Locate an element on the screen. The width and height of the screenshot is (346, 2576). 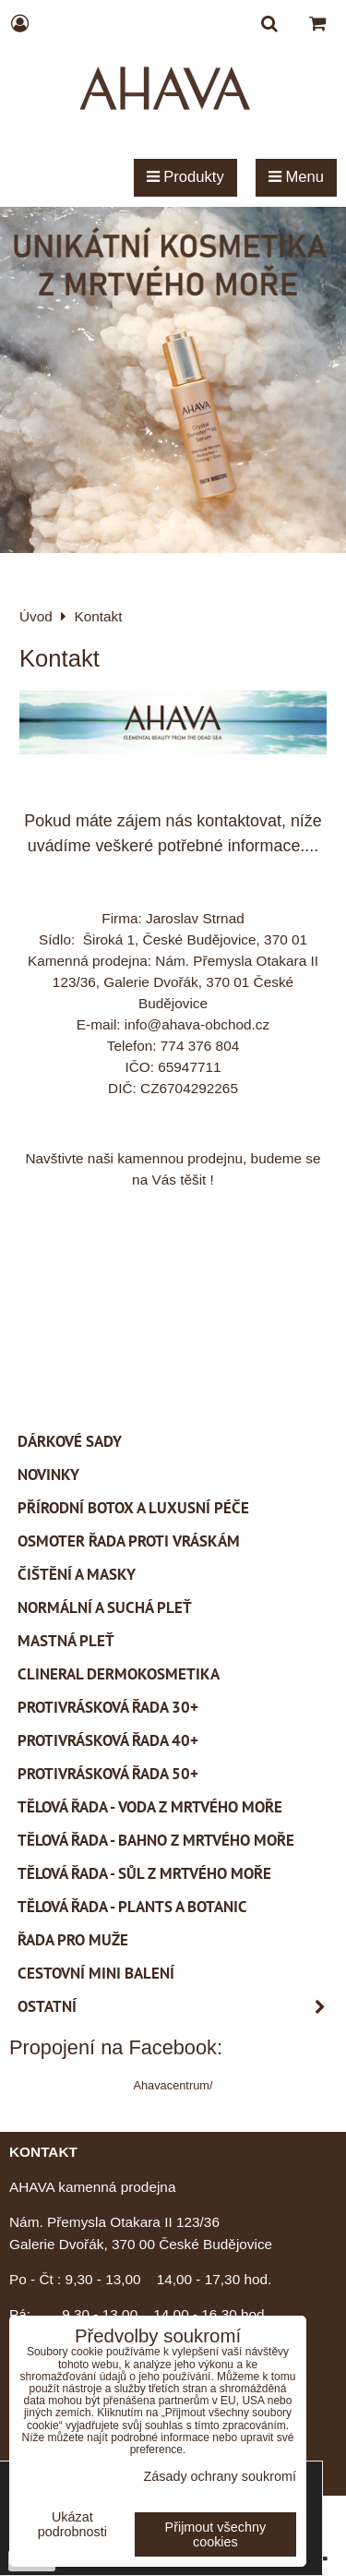
Cestovní mini balení is located at coordinates (96, 1973).